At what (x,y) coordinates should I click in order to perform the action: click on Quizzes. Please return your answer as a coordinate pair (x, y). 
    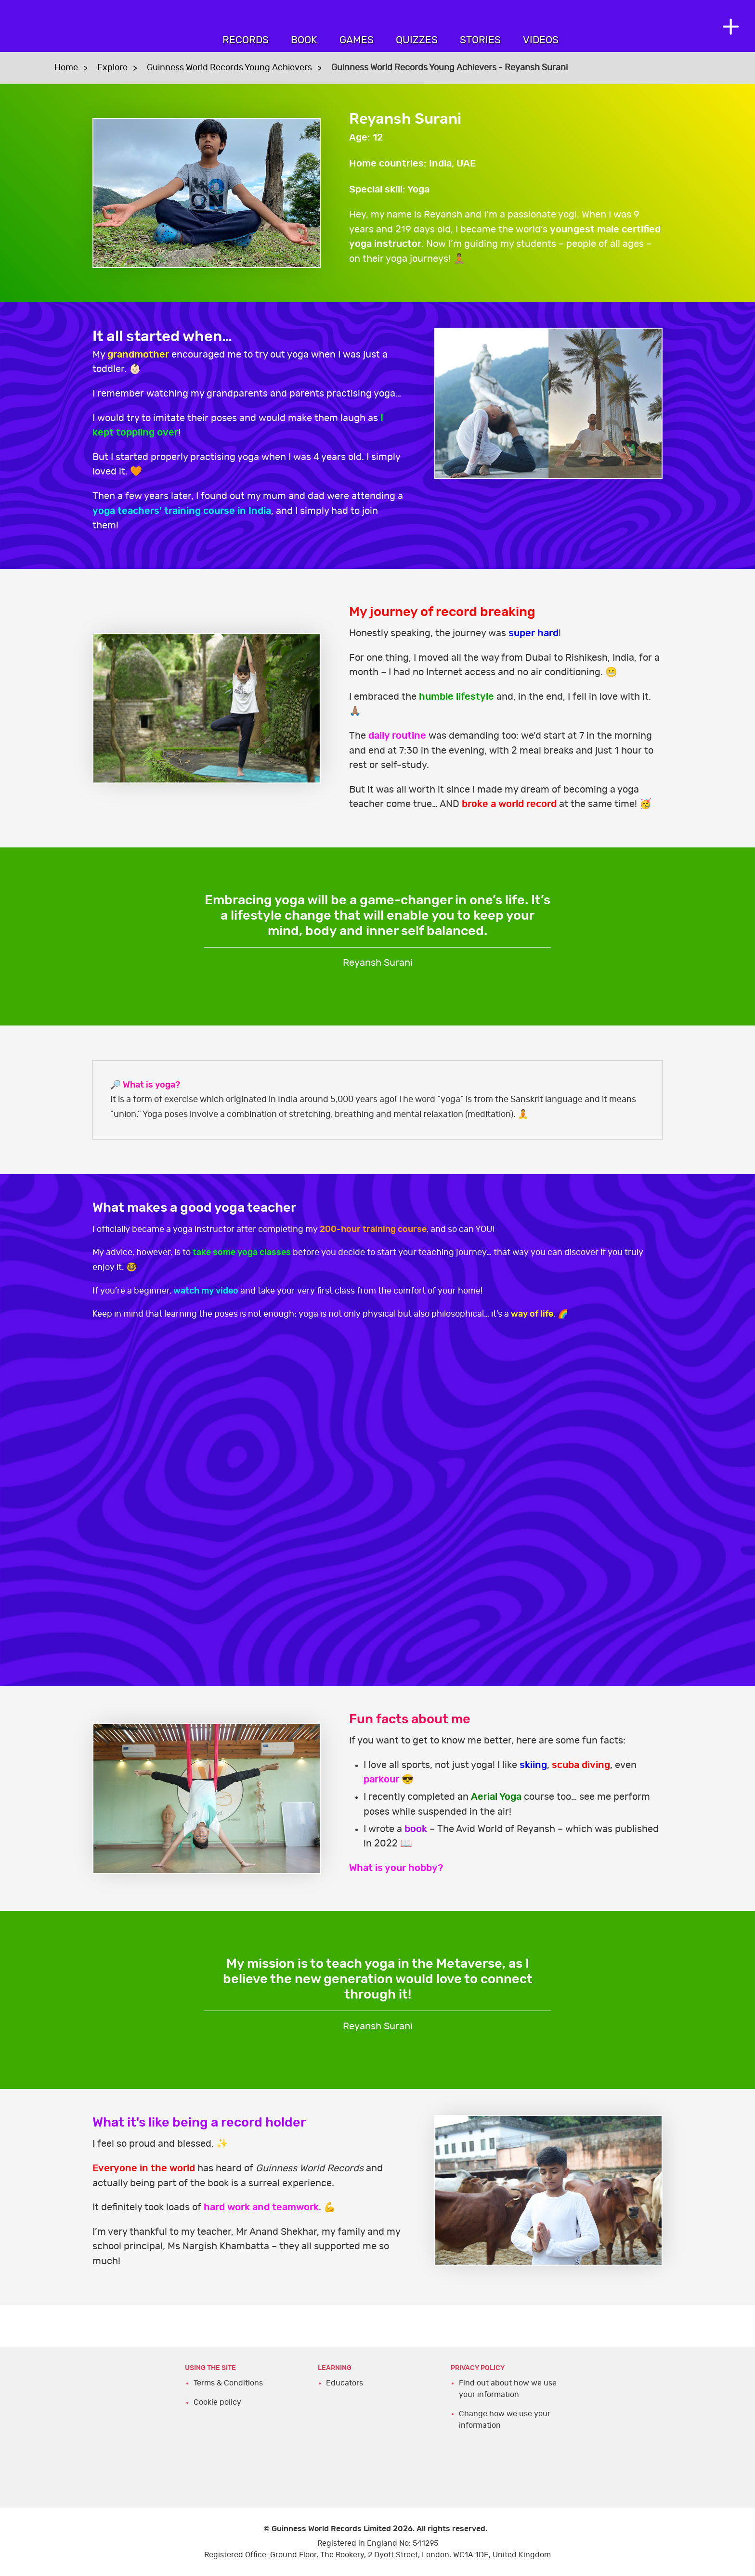
    Looking at the image, I should click on (417, 40).